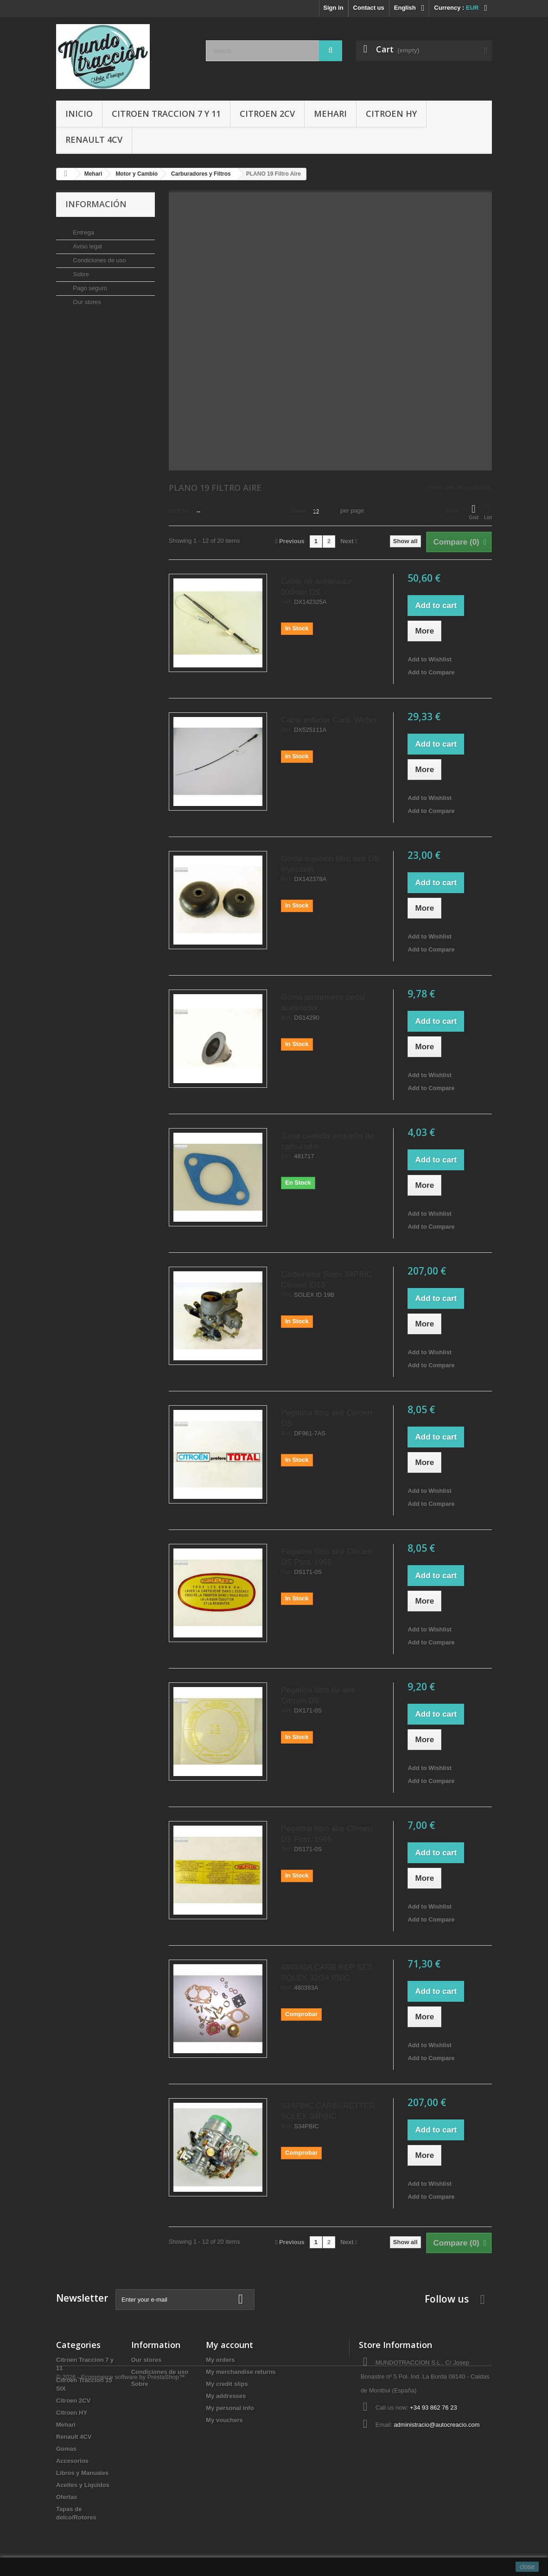  I want to click on Condiciones de uso, so click(98, 256).